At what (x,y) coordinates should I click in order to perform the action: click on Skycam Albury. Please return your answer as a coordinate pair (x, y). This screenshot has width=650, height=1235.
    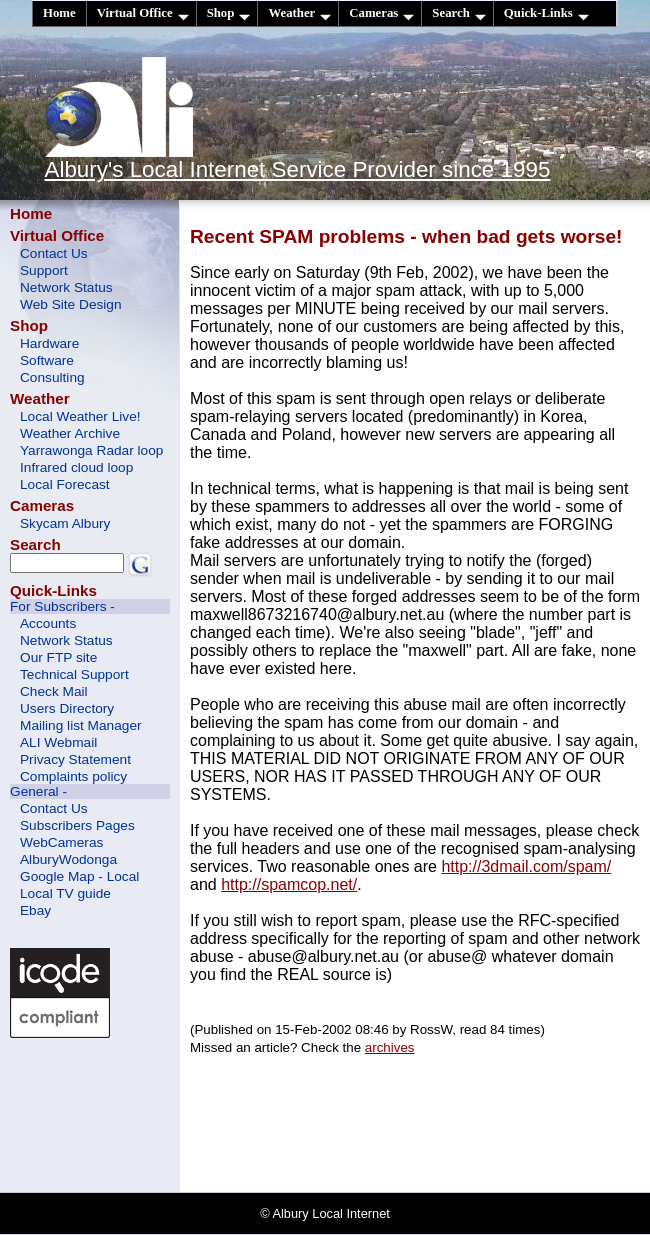
    Looking at the image, I should click on (65, 523).